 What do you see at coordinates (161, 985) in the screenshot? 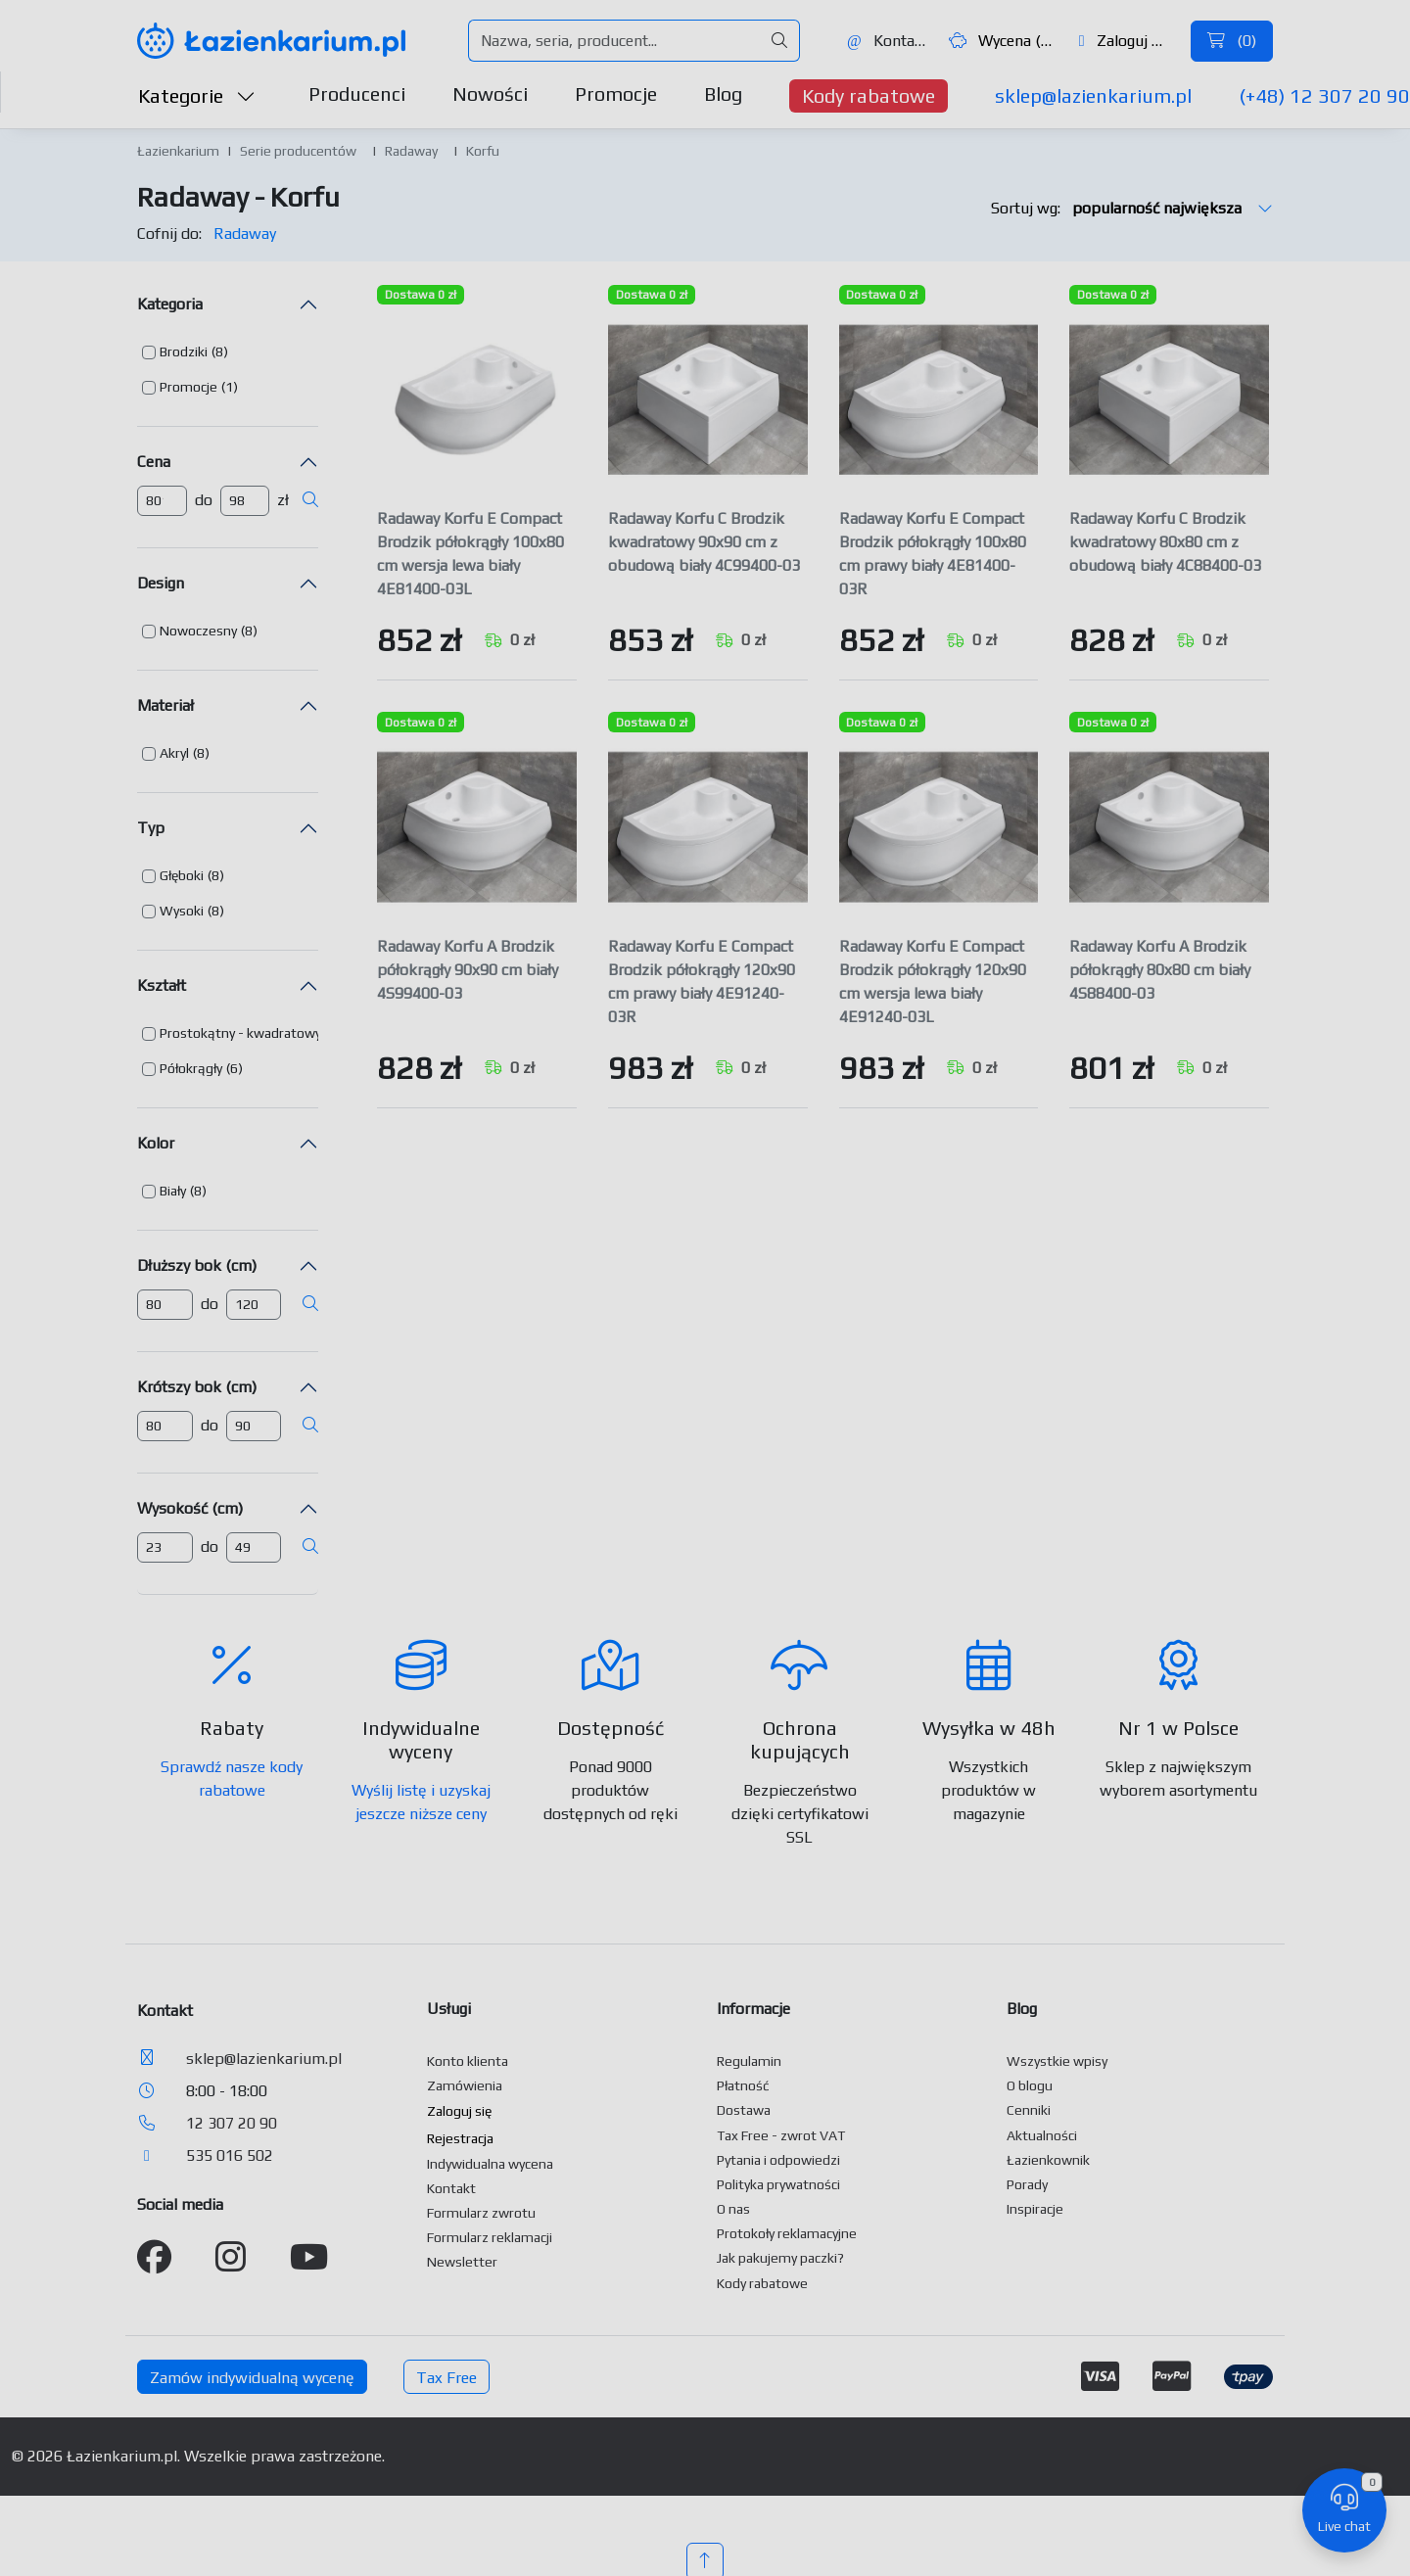
I see `Kształt` at bounding box center [161, 985].